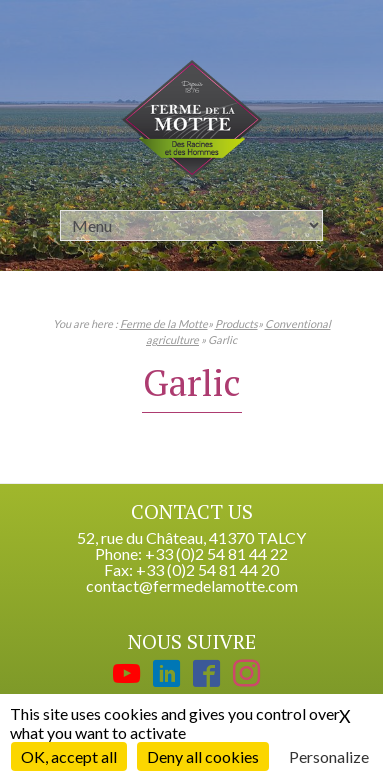 The height and width of the screenshot is (784, 383). What do you see at coordinates (203, 756) in the screenshot?
I see `Deny all cookies [Cookies : Deny all cookies]` at bounding box center [203, 756].